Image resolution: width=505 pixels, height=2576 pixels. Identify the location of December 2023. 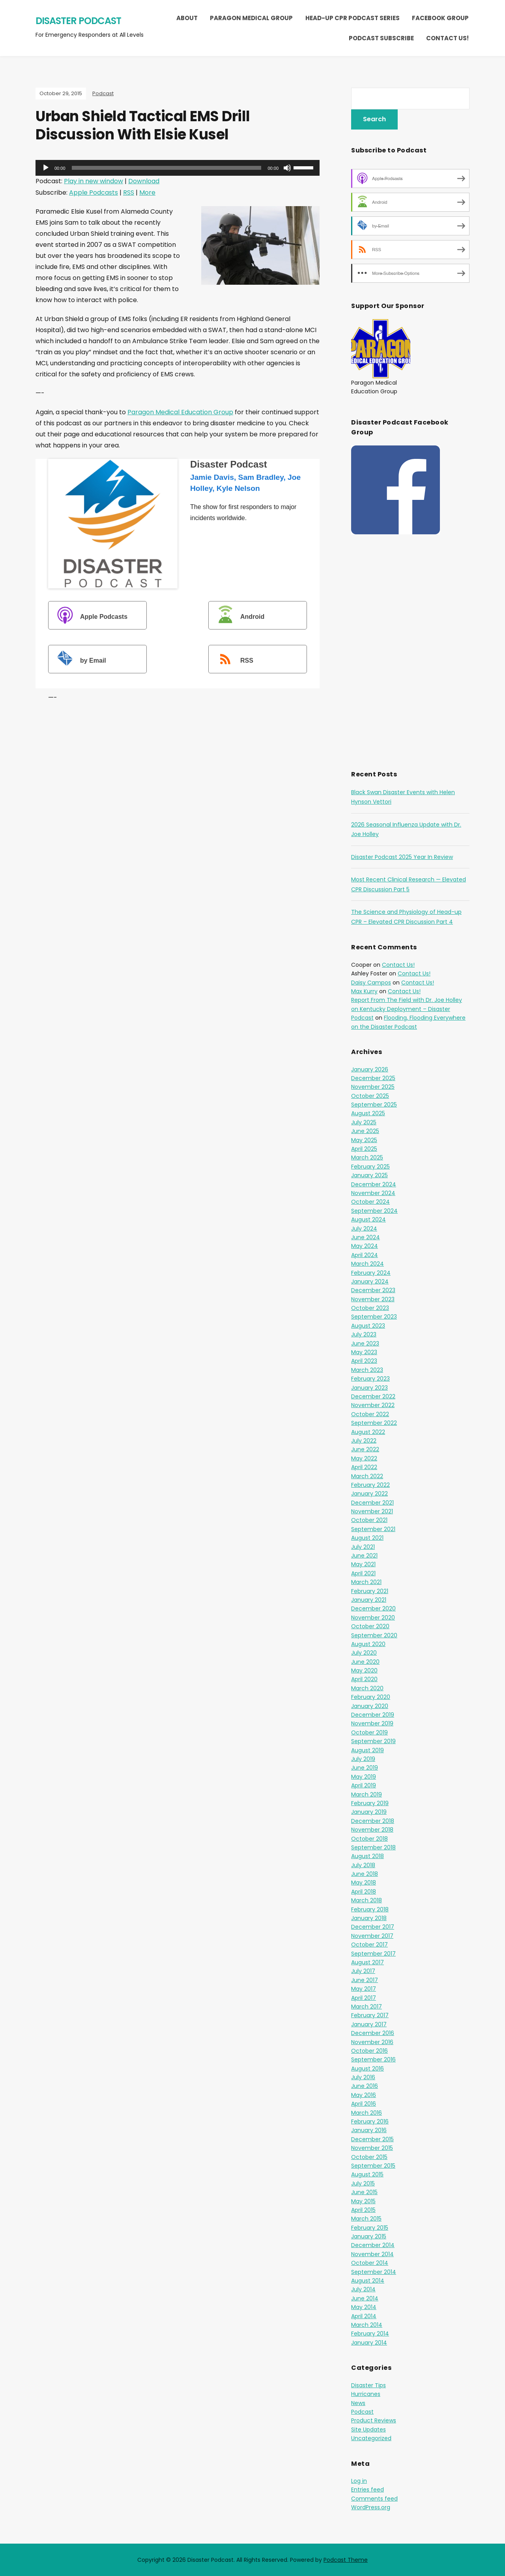
(373, 1290).